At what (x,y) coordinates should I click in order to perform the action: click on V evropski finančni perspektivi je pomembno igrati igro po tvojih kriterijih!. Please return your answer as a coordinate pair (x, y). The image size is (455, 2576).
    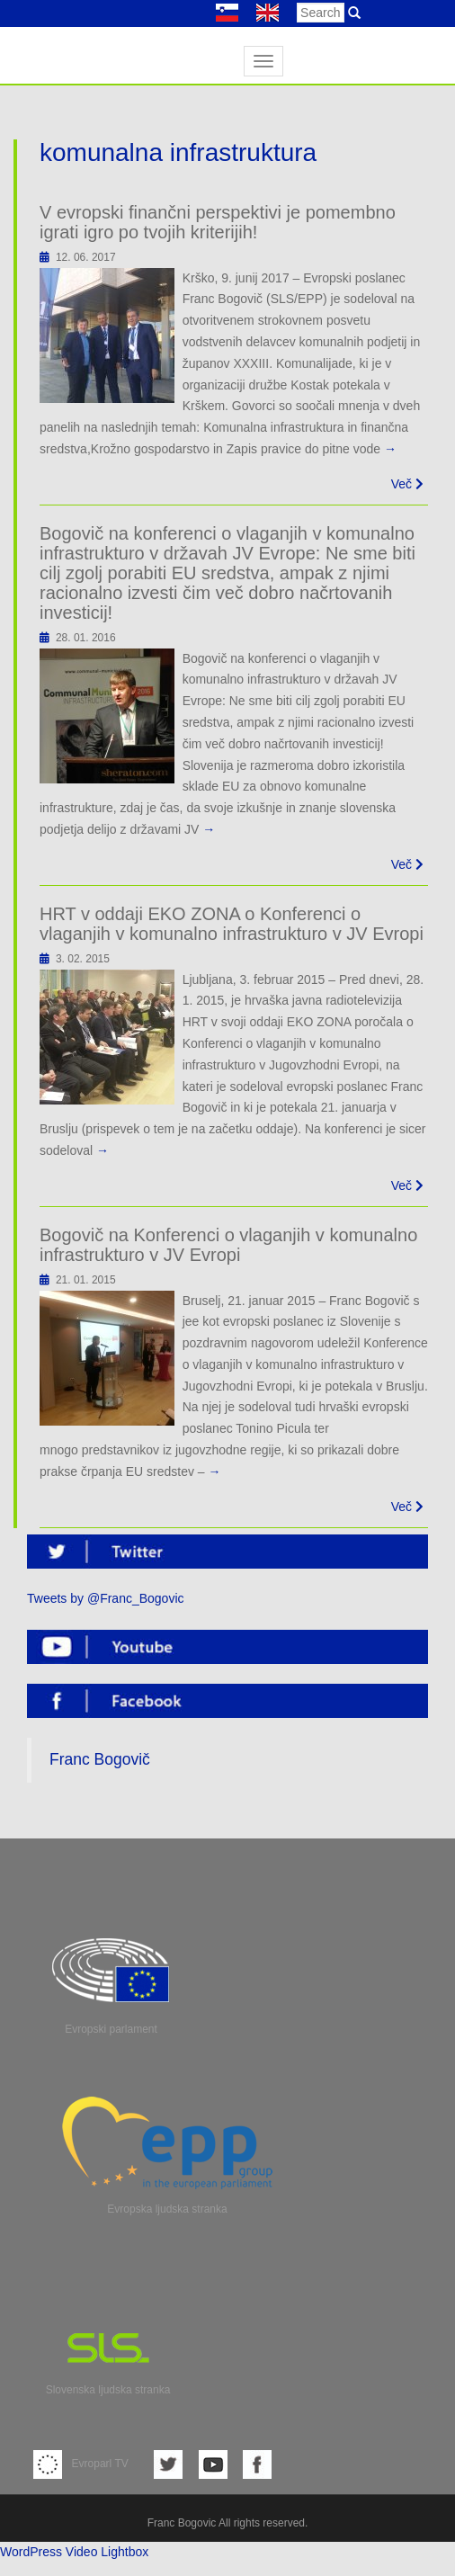
    Looking at the image, I should click on (218, 222).